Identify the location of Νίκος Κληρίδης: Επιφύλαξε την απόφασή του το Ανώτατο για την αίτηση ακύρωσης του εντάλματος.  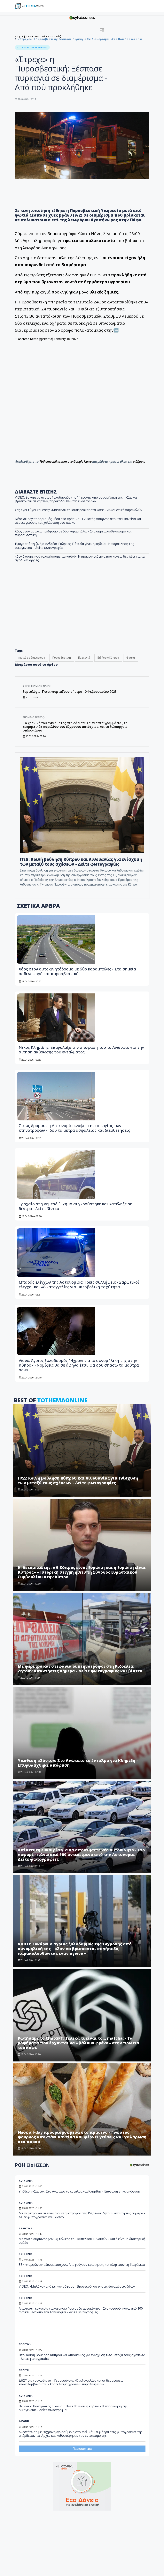
(81, 1050).